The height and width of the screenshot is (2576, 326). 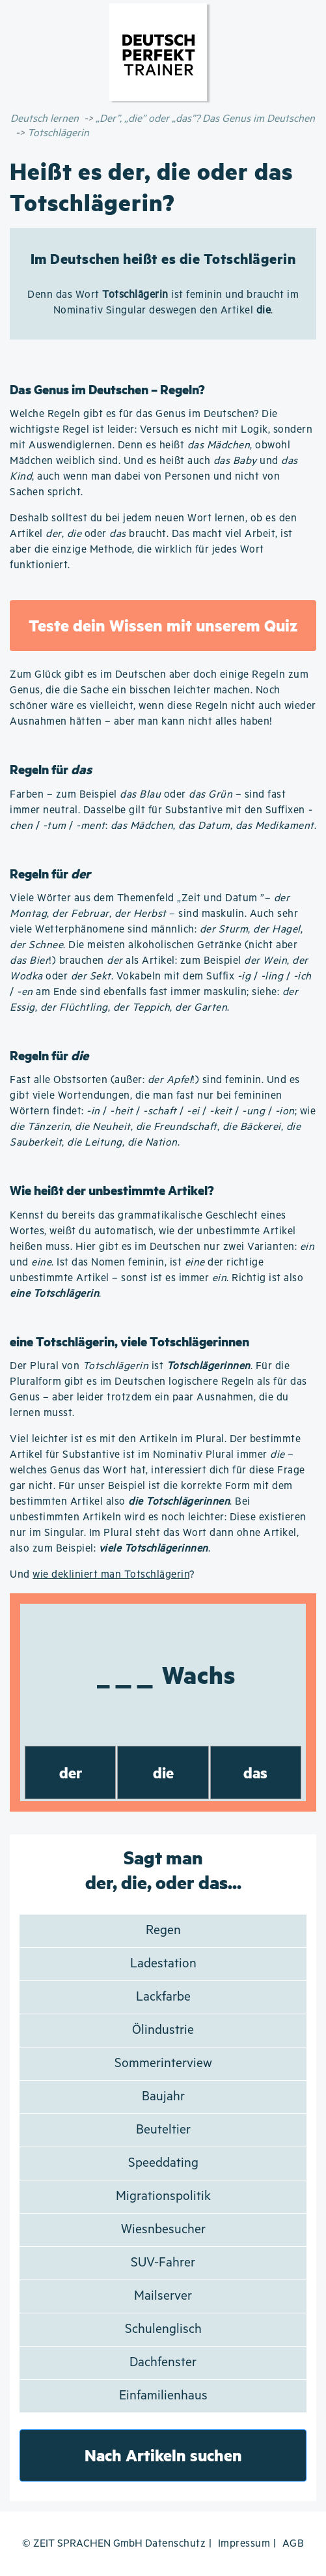 What do you see at coordinates (163, 2096) in the screenshot?
I see `Baujahr` at bounding box center [163, 2096].